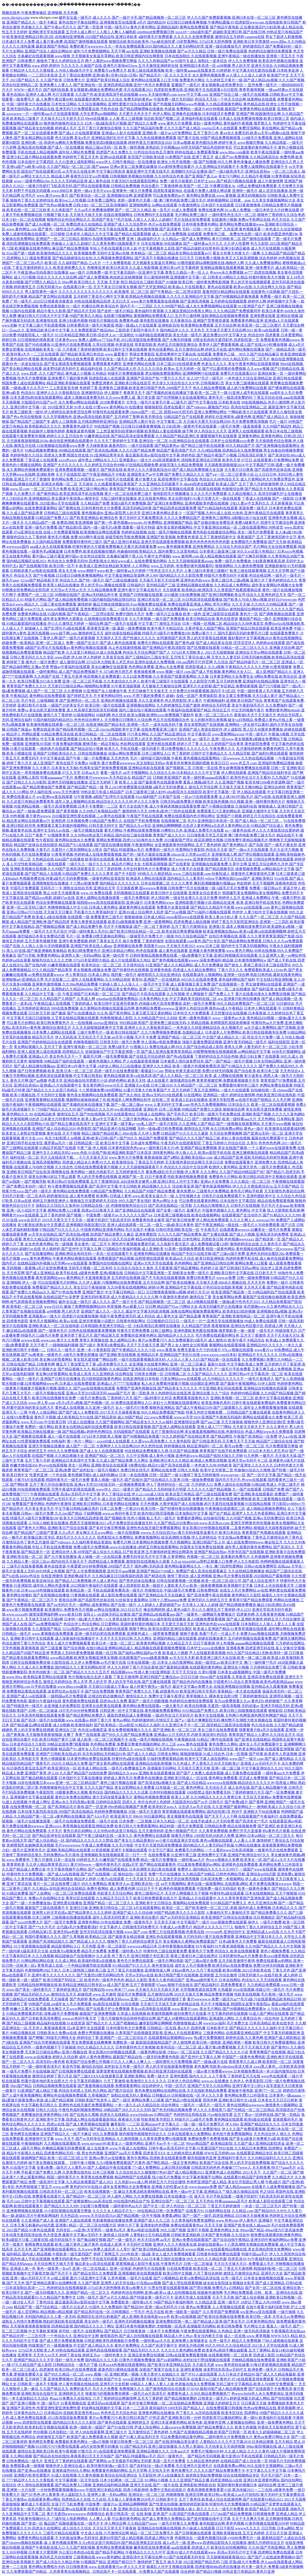 The width and height of the screenshot is (308, 2576). I want to click on 91成人在线视频,午夜成人网址,亚洲av永久无码浪潮av影视,日婷婷综合影院, so click(61, 1802).